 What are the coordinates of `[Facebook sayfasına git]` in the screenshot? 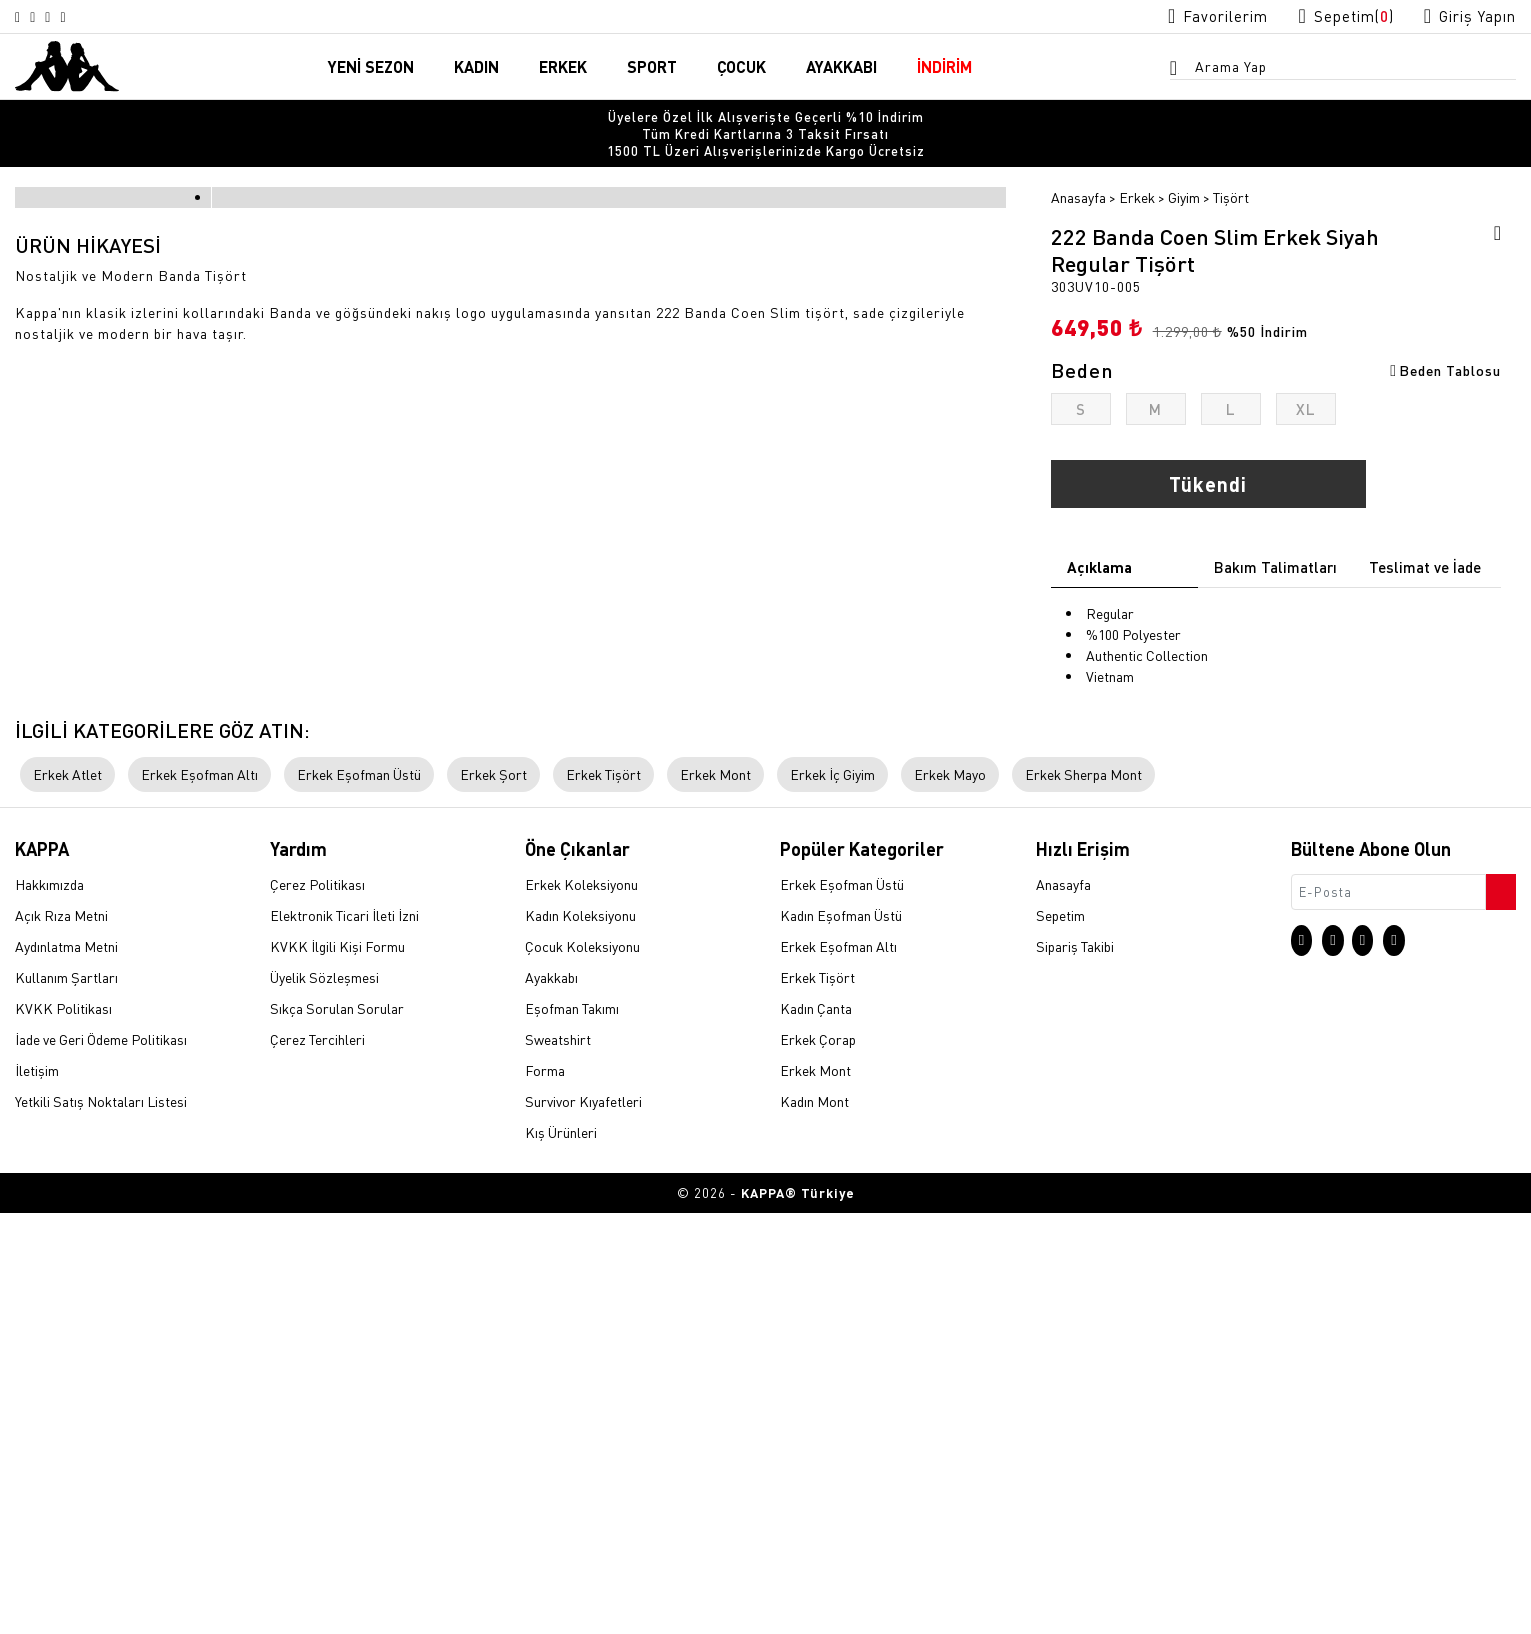 It's located at (70, 17).